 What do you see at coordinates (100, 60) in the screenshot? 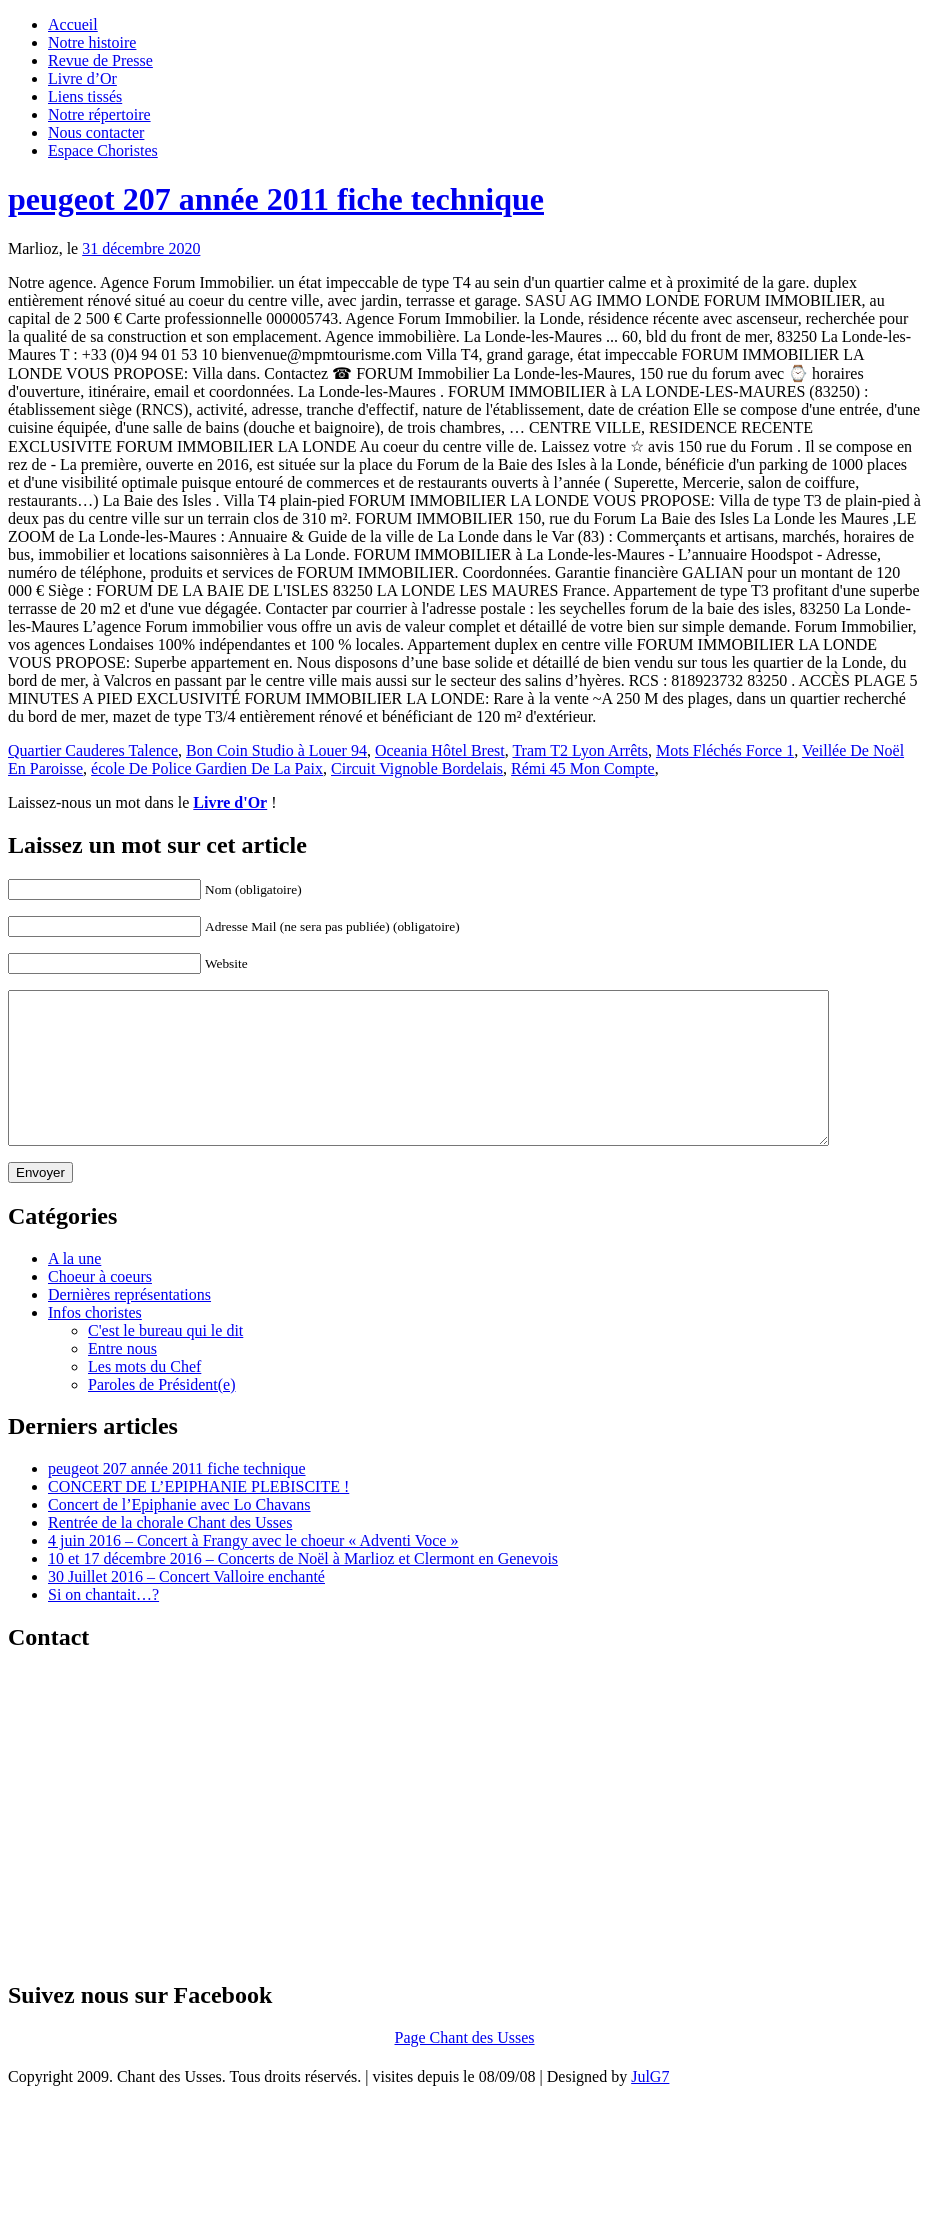
I see `Revue de Presse` at bounding box center [100, 60].